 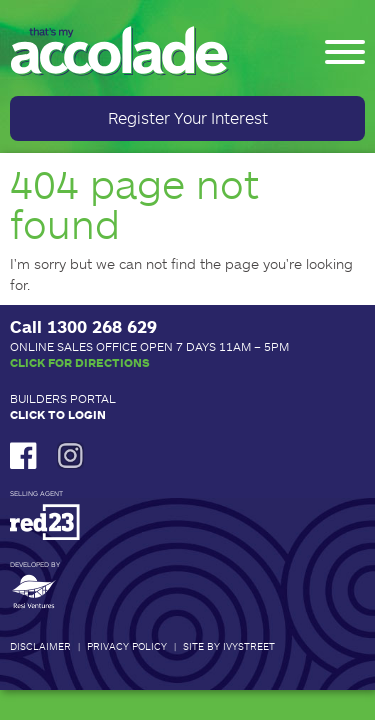 What do you see at coordinates (188, 117) in the screenshot?
I see `Register Your Interest` at bounding box center [188, 117].